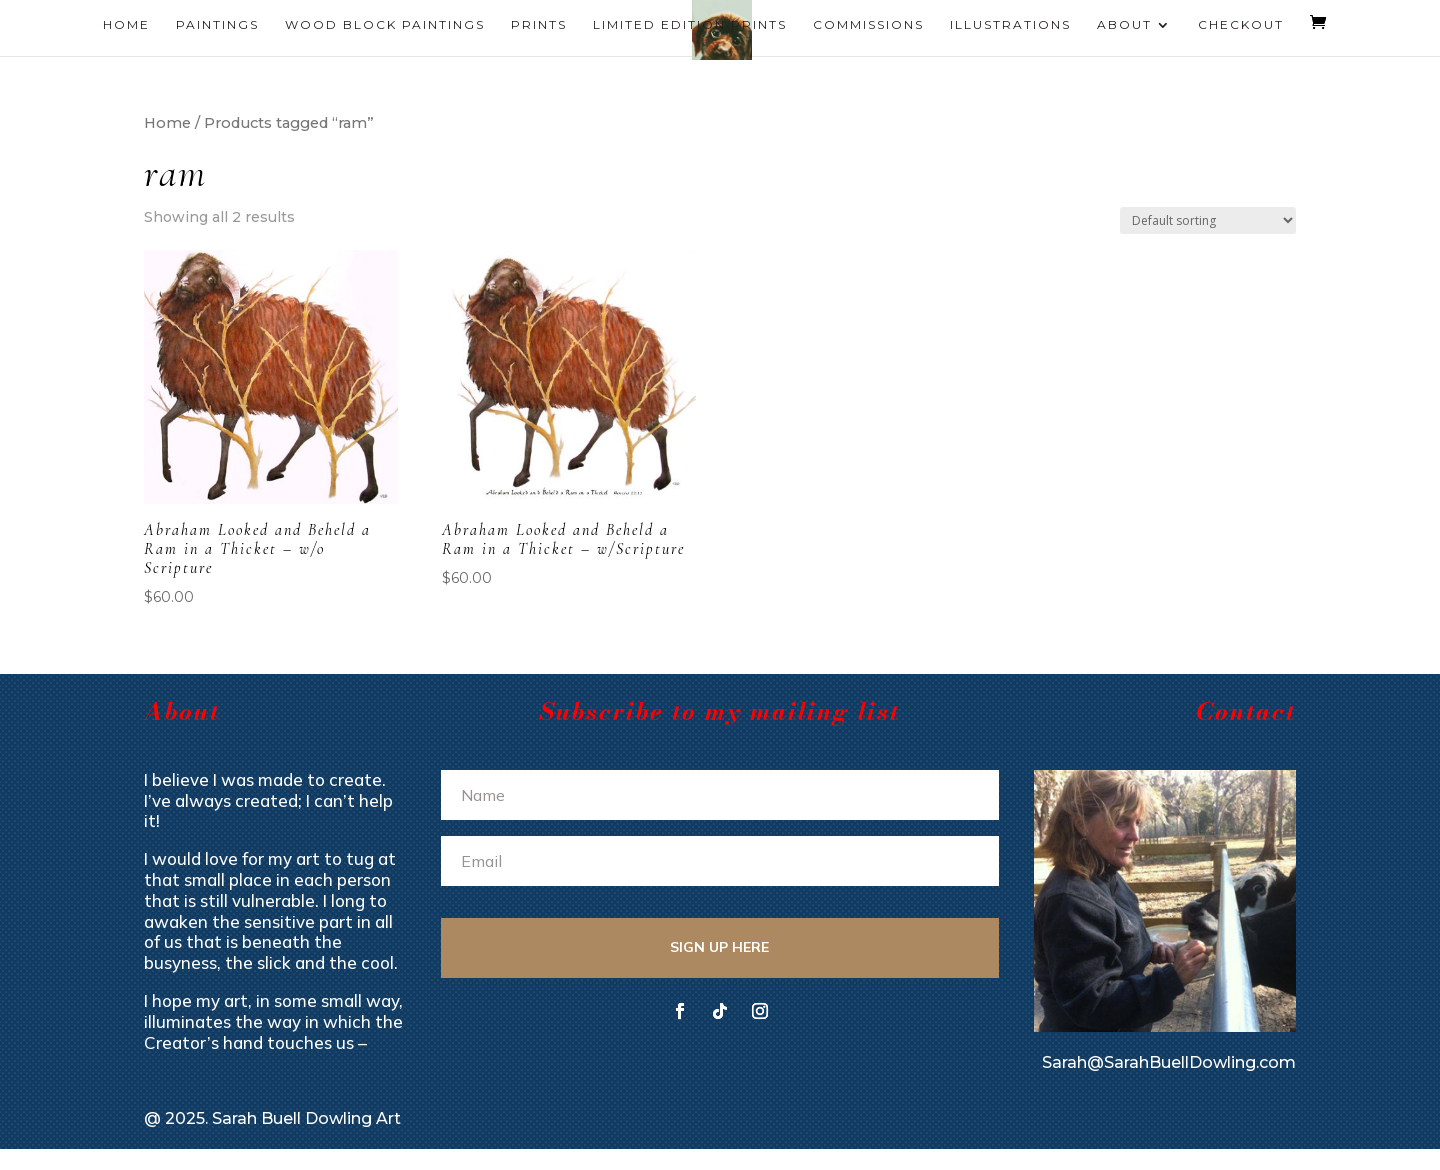  Describe the element at coordinates (217, 25) in the screenshot. I see `Paintings` at that location.